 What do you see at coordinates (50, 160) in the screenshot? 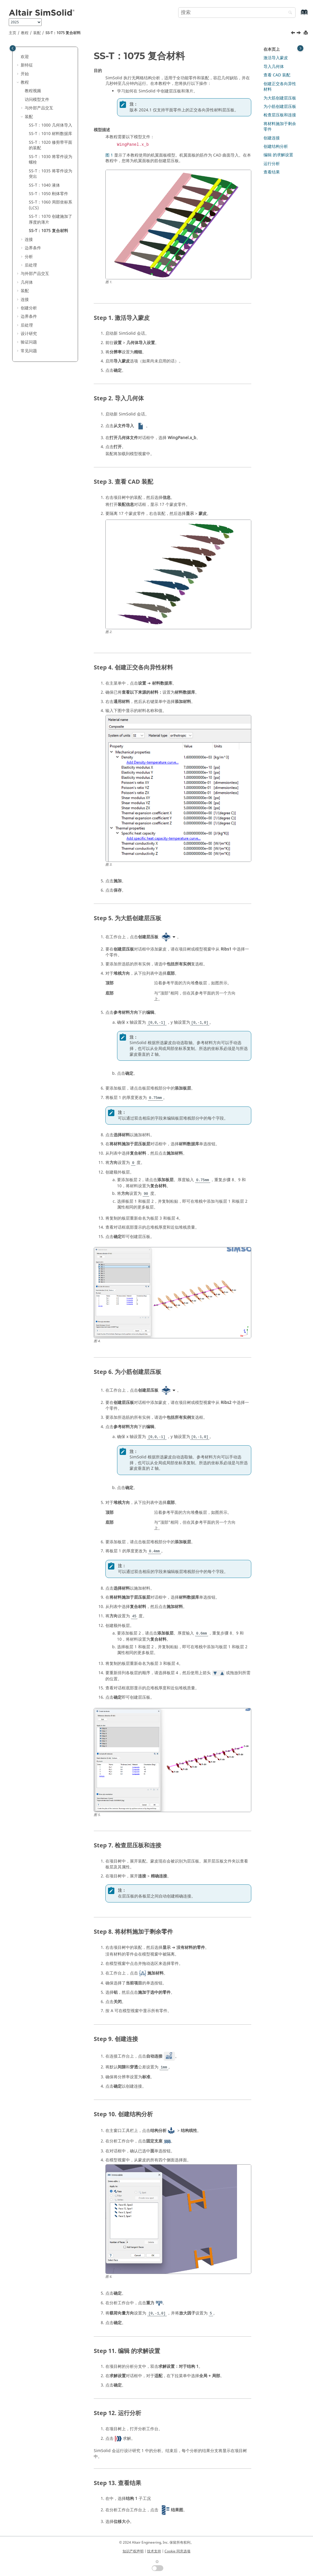
I see `SS-T：1030 将零件设为螺栓` at bounding box center [50, 160].